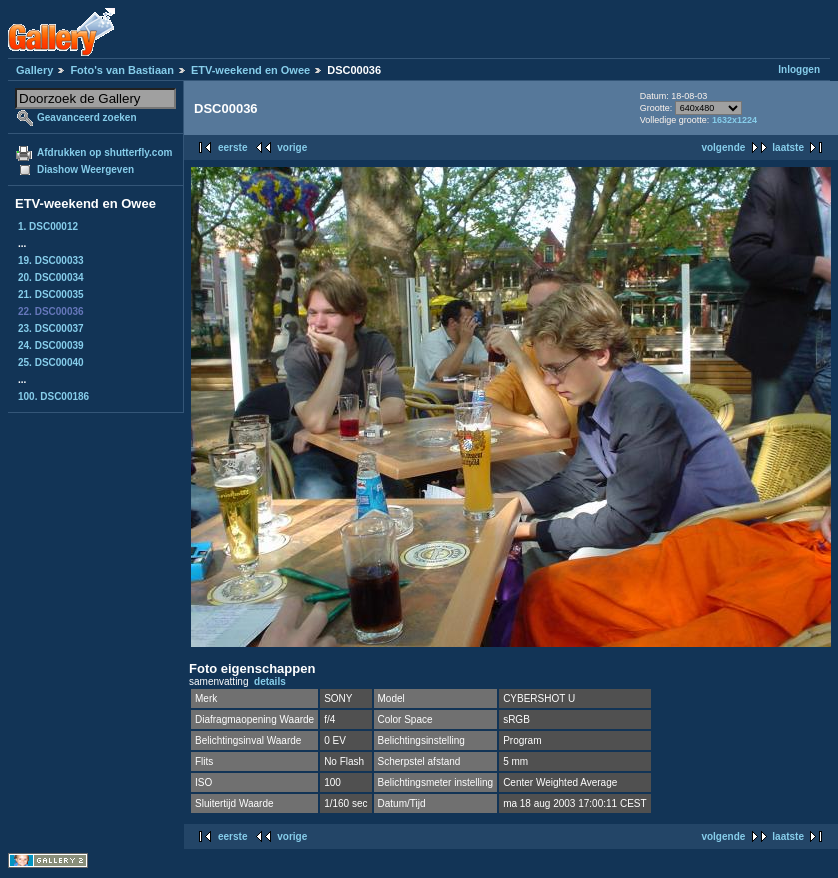  Describe the element at coordinates (232, 147) in the screenshot. I see `eerste` at that location.